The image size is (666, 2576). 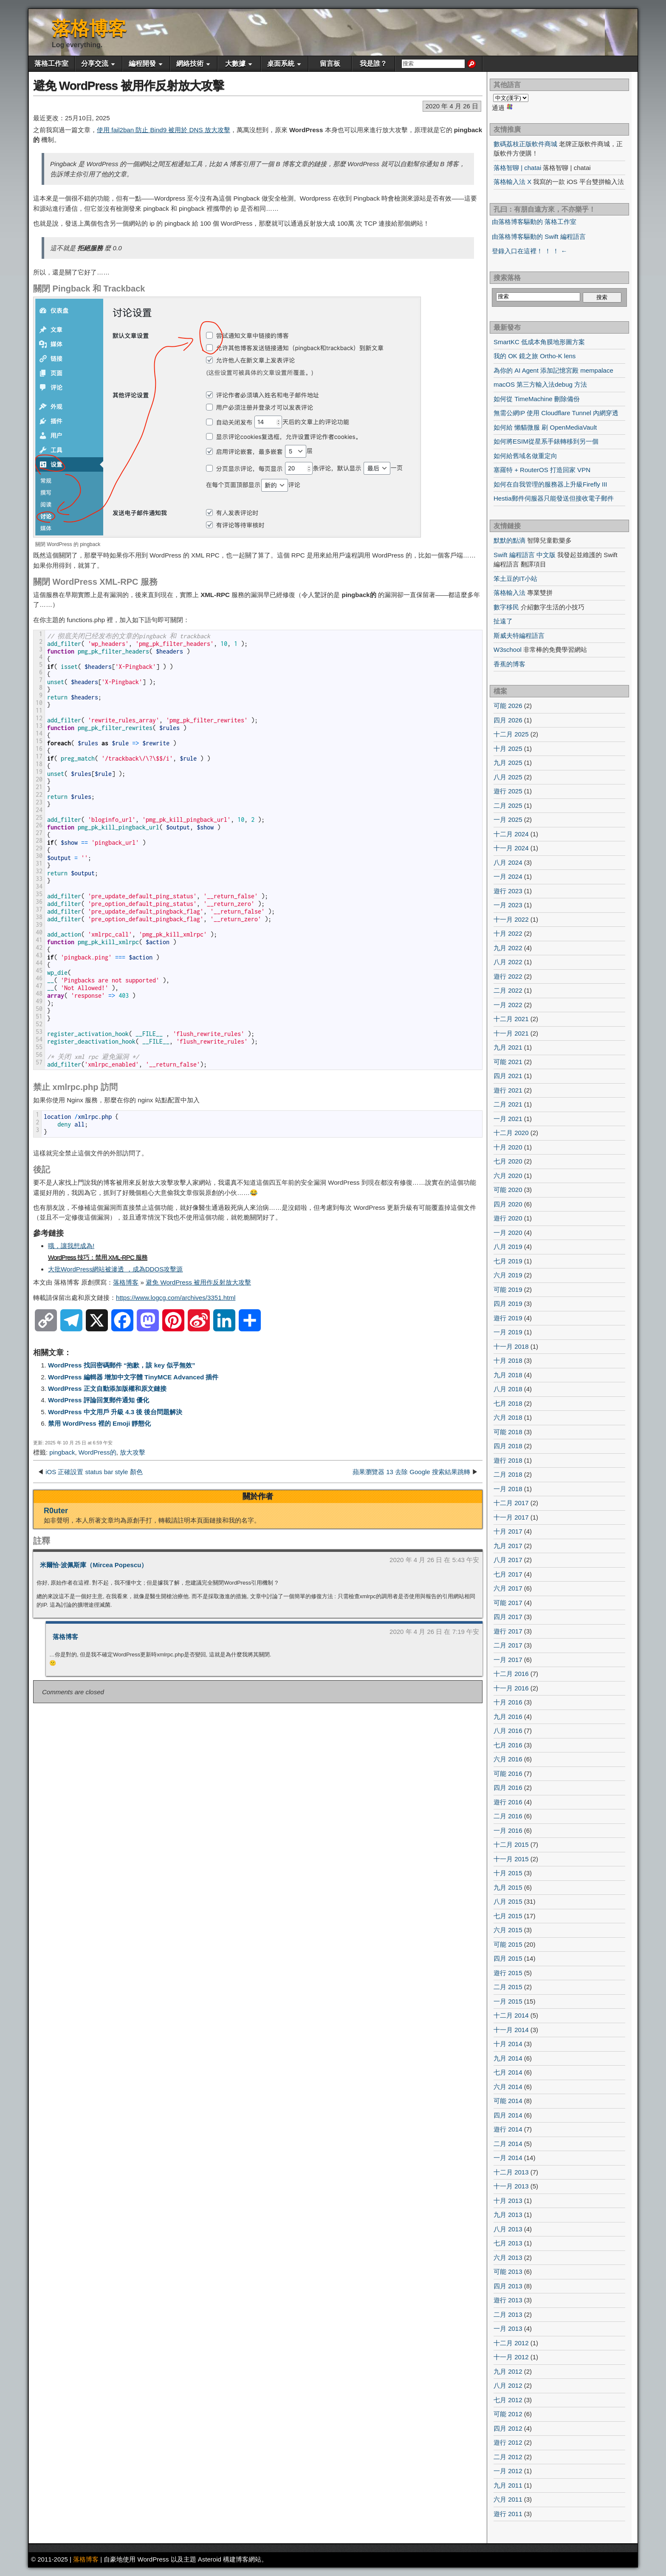 What do you see at coordinates (508, 1944) in the screenshot?
I see `可能 2015` at bounding box center [508, 1944].